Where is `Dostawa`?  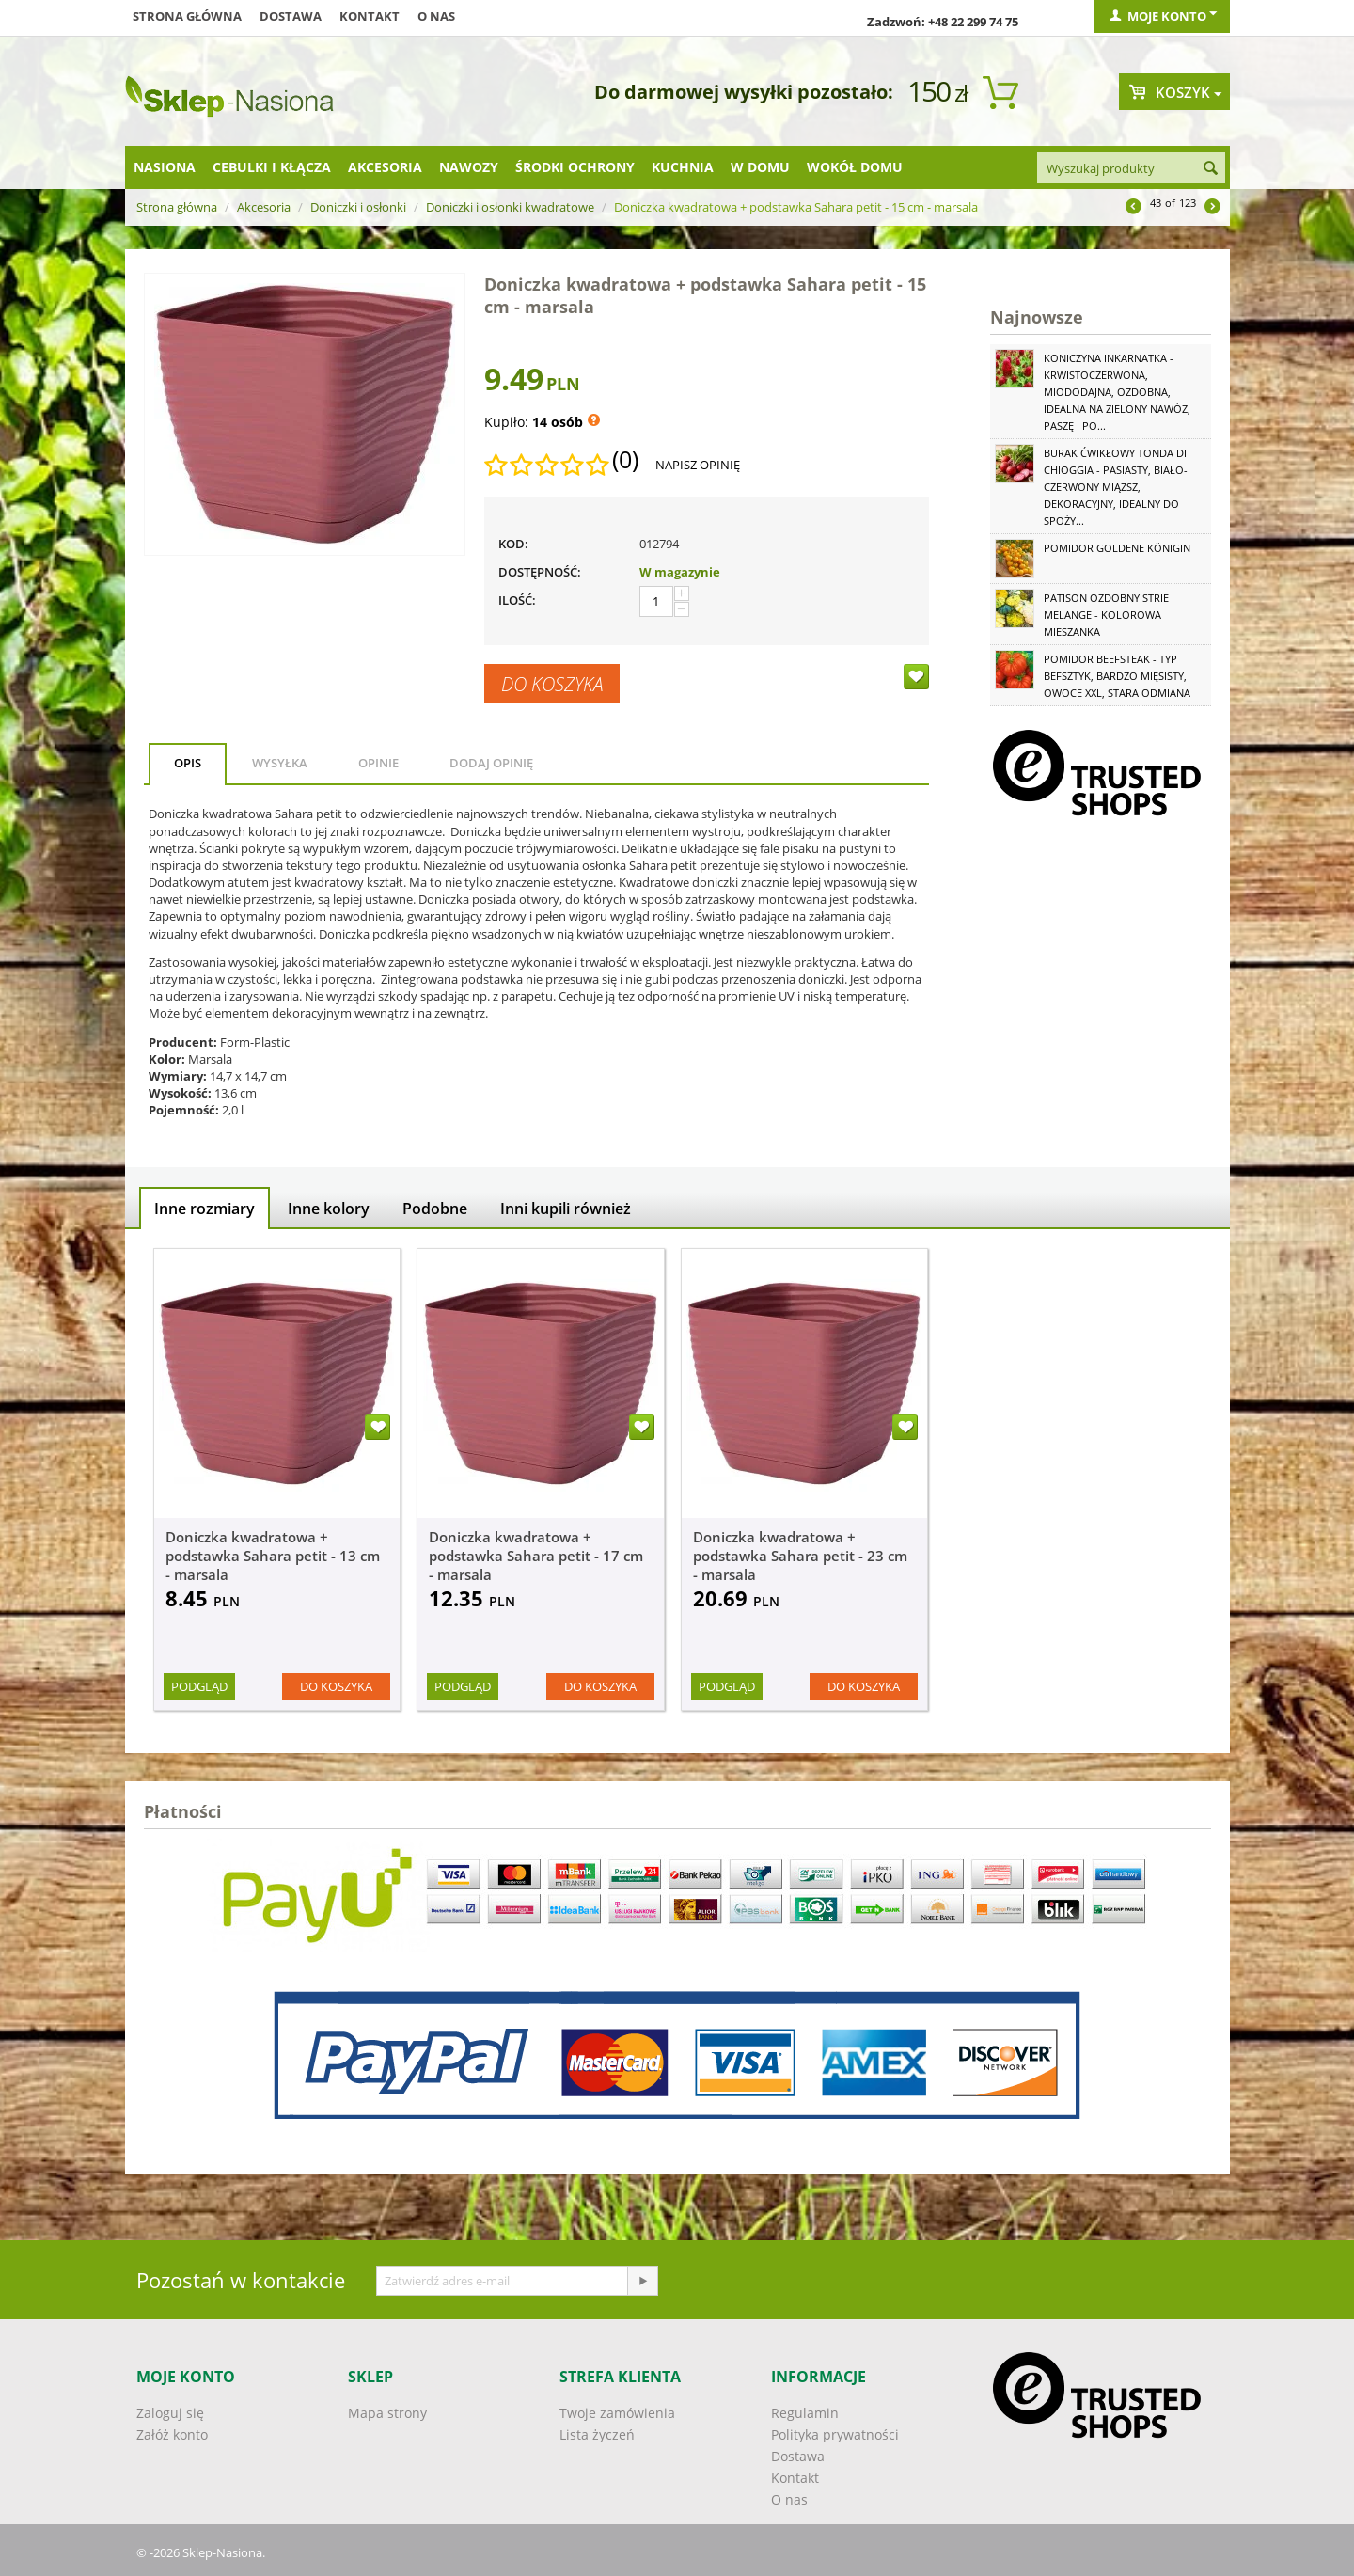 Dostawa is located at coordinates (291, 16).